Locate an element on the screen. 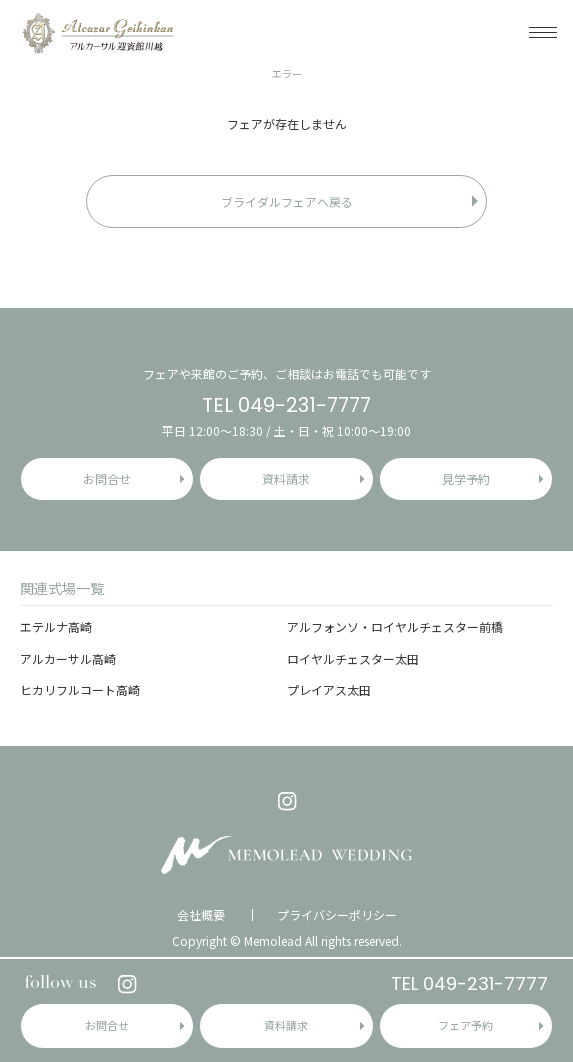 The height and width of the screenshot is (1062, 573). アルフォンソ・ロイヤルチェスター前橋 is located at coordinates (395, 626).